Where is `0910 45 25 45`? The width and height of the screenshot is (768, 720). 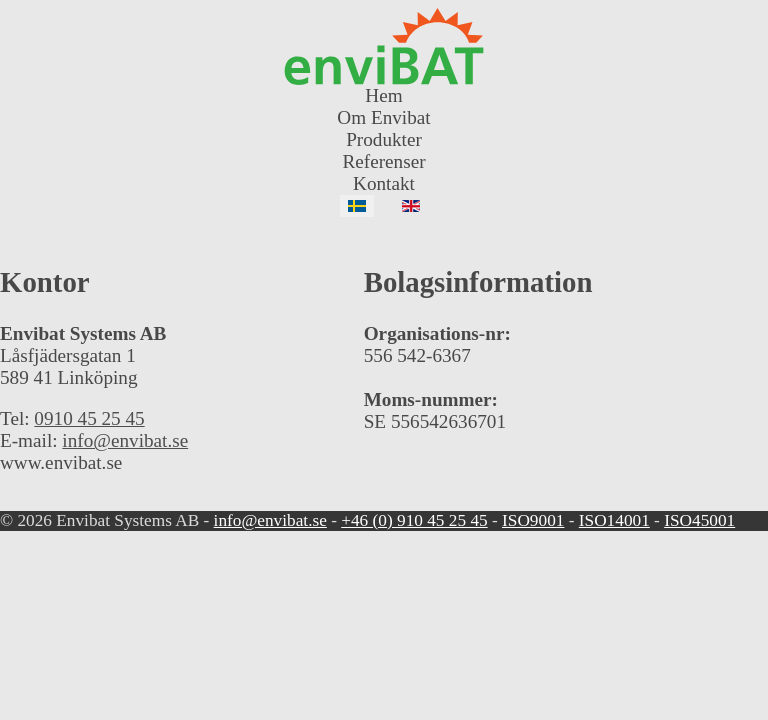
0910 45 25 45 is located at coordinates (89, 418).